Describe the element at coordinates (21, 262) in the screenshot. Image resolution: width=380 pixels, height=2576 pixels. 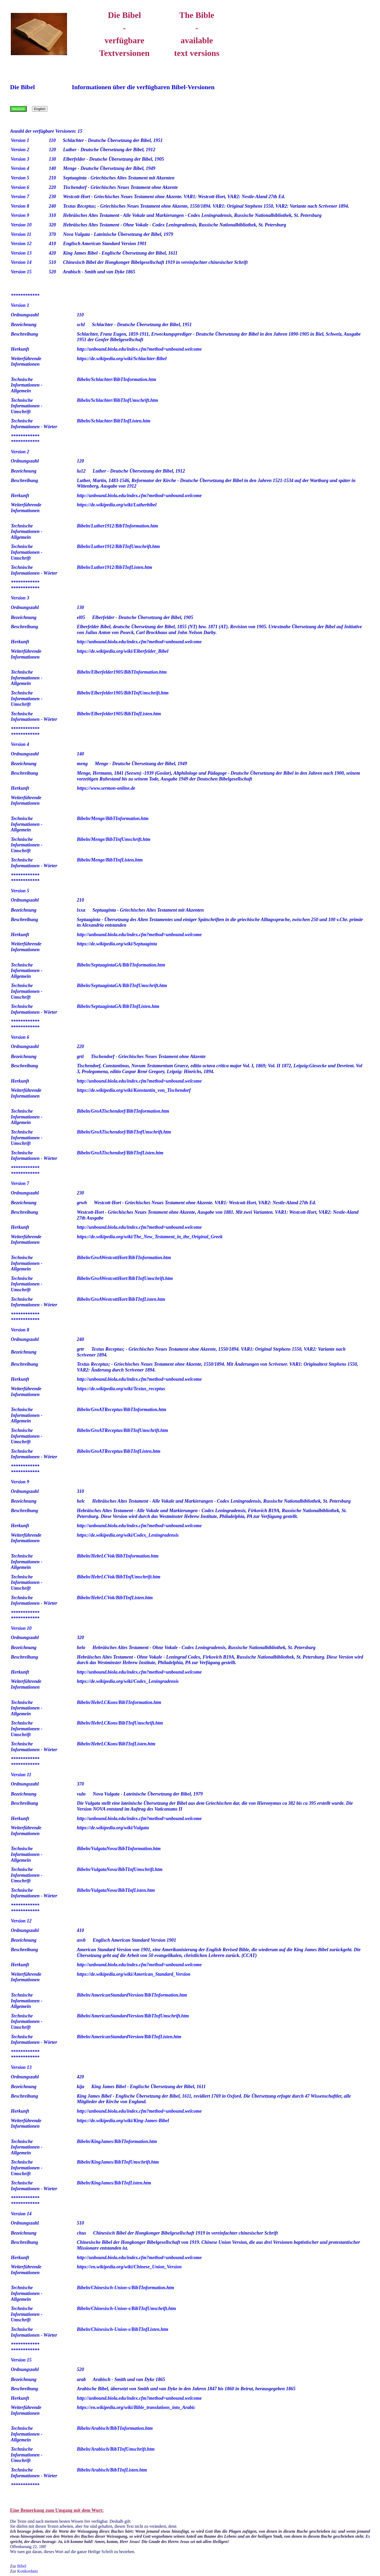
I see `Version 14` at that location.